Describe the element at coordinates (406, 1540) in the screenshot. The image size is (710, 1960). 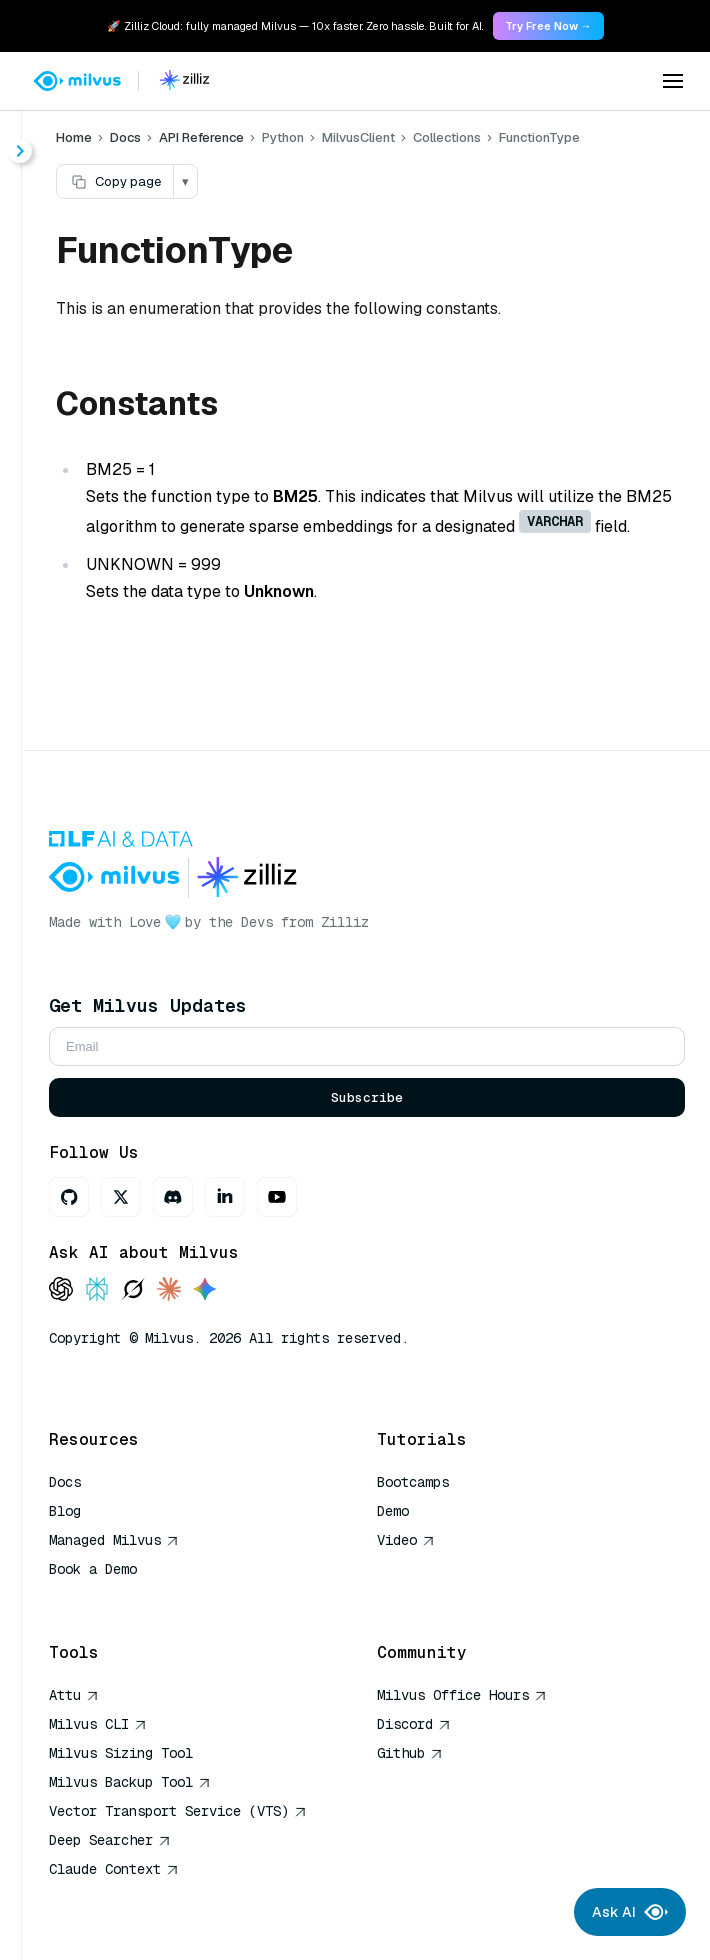
I see `Video` at that location.